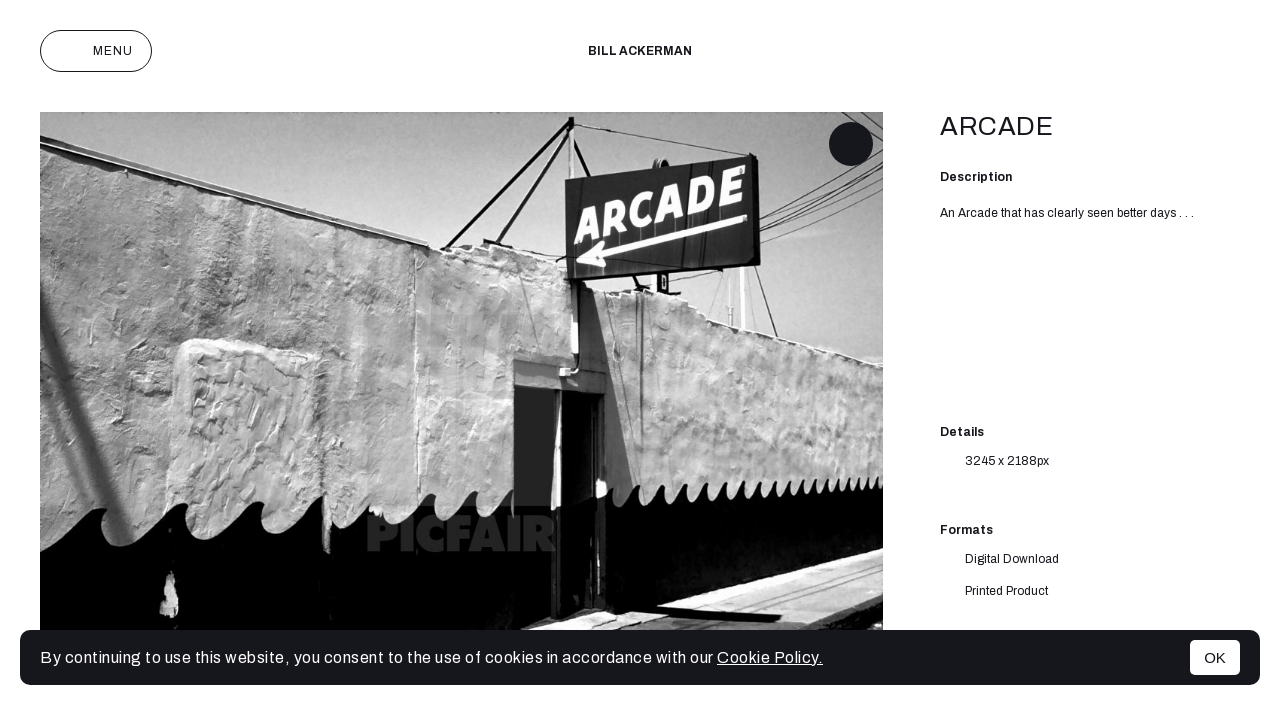 The width and height of the screenshot is (1280, 720). Describe the element at coordinates (770, 657) in the screenshot. I see `Cookie Policy.` at that location.